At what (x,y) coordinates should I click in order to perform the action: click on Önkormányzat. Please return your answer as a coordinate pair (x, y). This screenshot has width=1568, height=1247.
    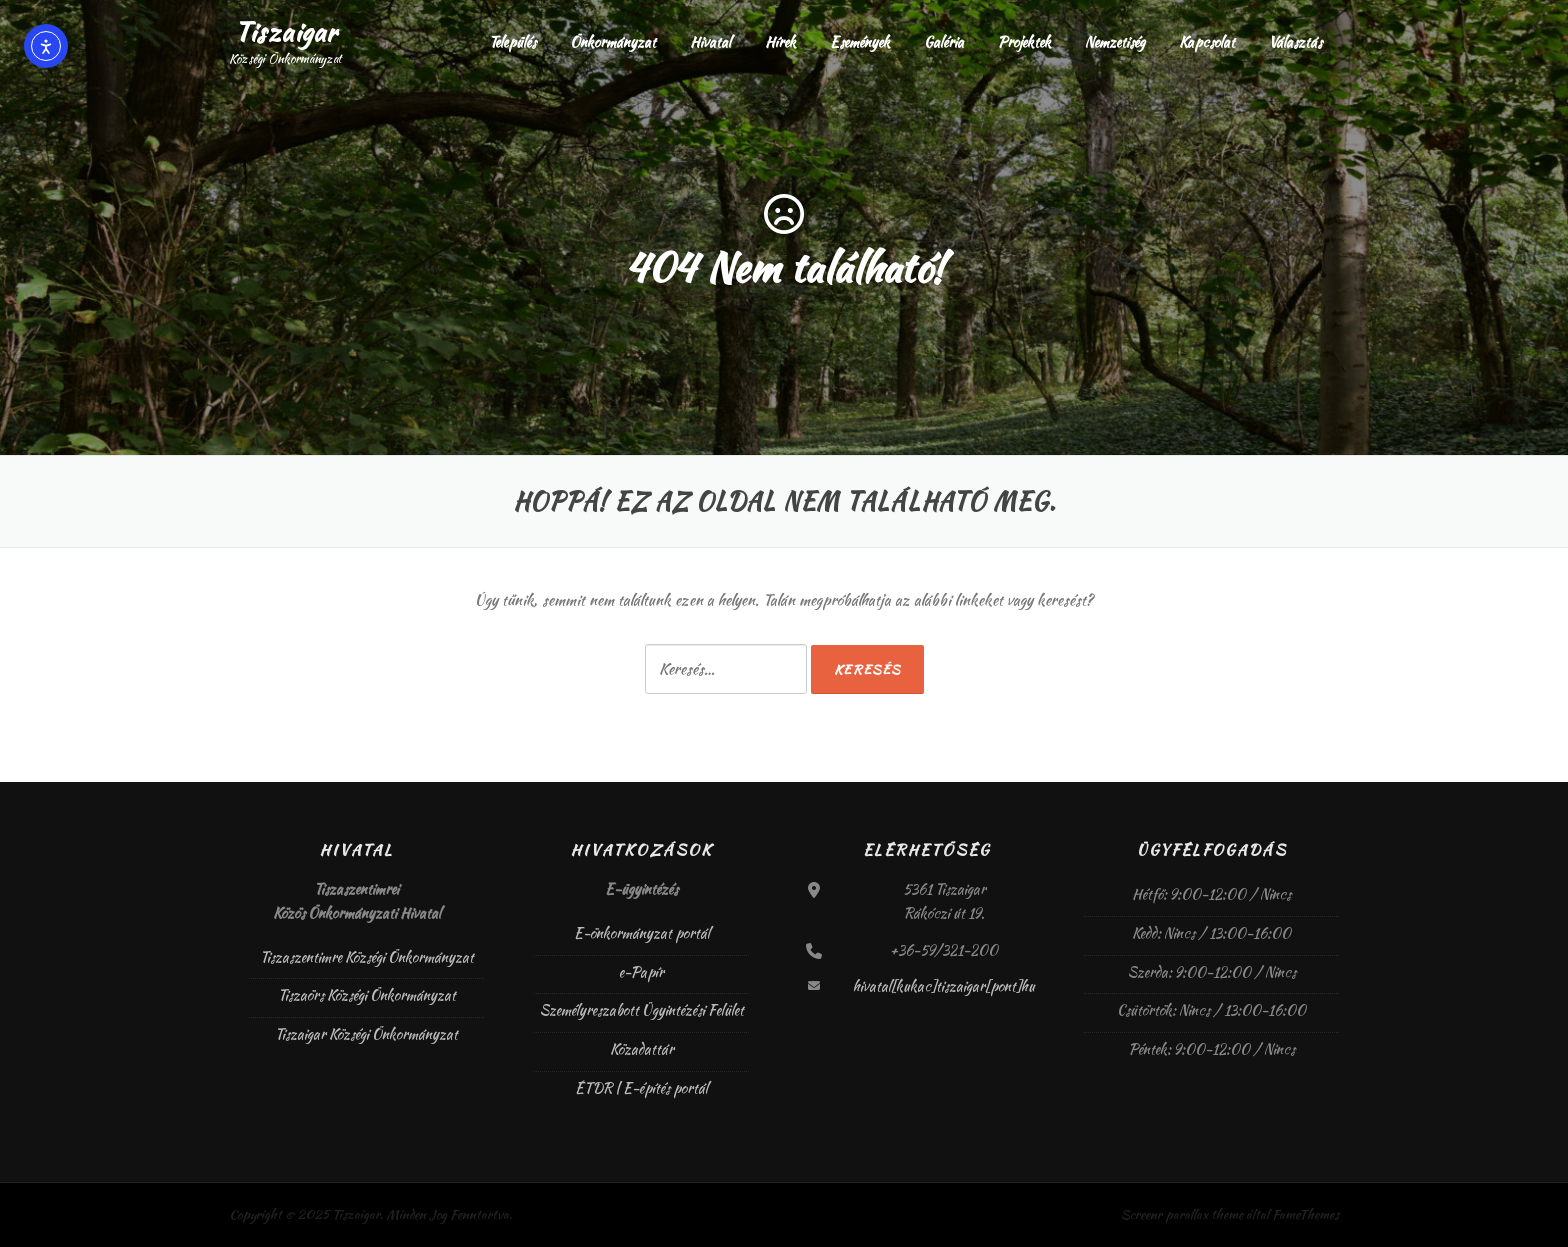
    Looking at the image, I should click on (613, 42).